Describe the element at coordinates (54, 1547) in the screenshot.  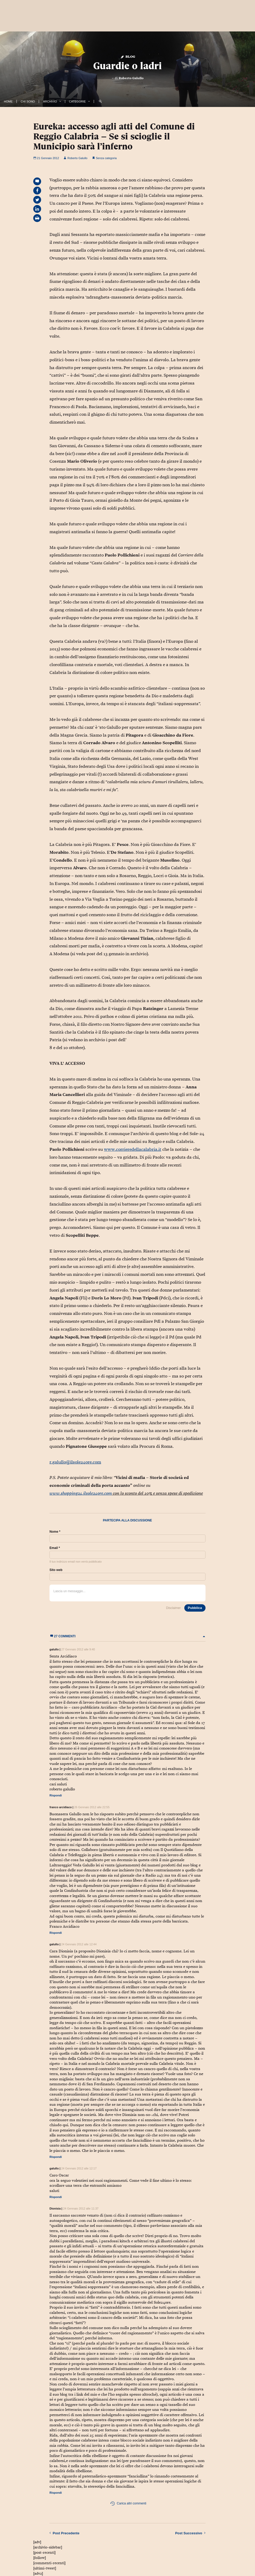
I see `Email *` at that location.